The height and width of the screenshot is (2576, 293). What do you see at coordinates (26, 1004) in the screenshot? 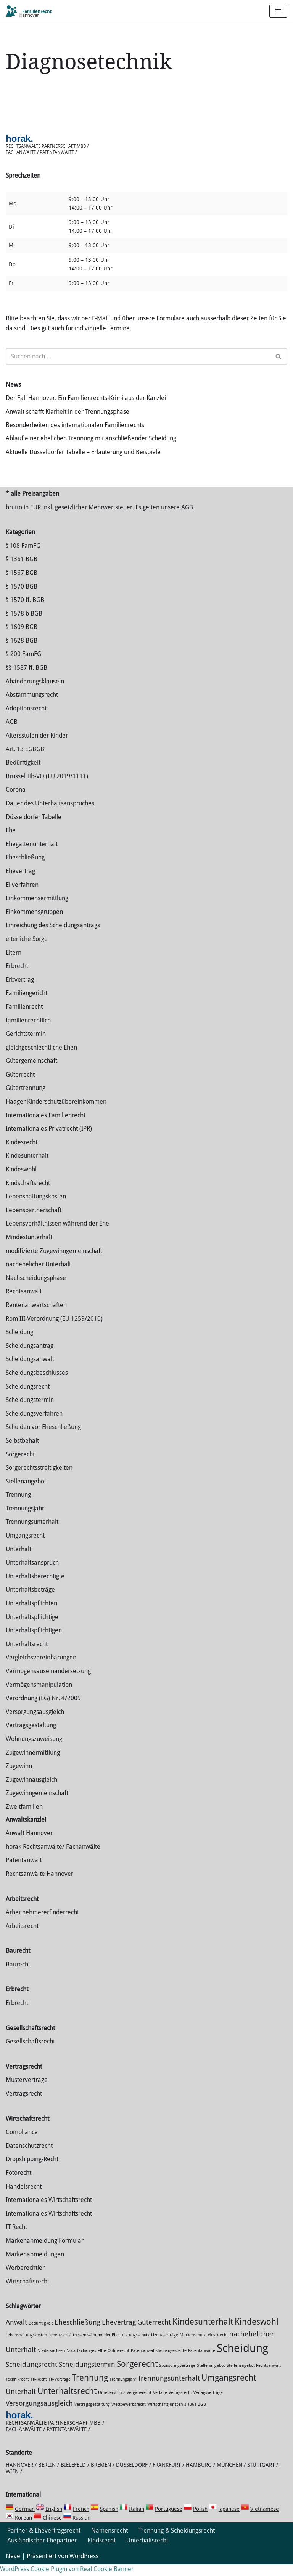
I see `Familiengericht` at bounding box center [26, 1004].